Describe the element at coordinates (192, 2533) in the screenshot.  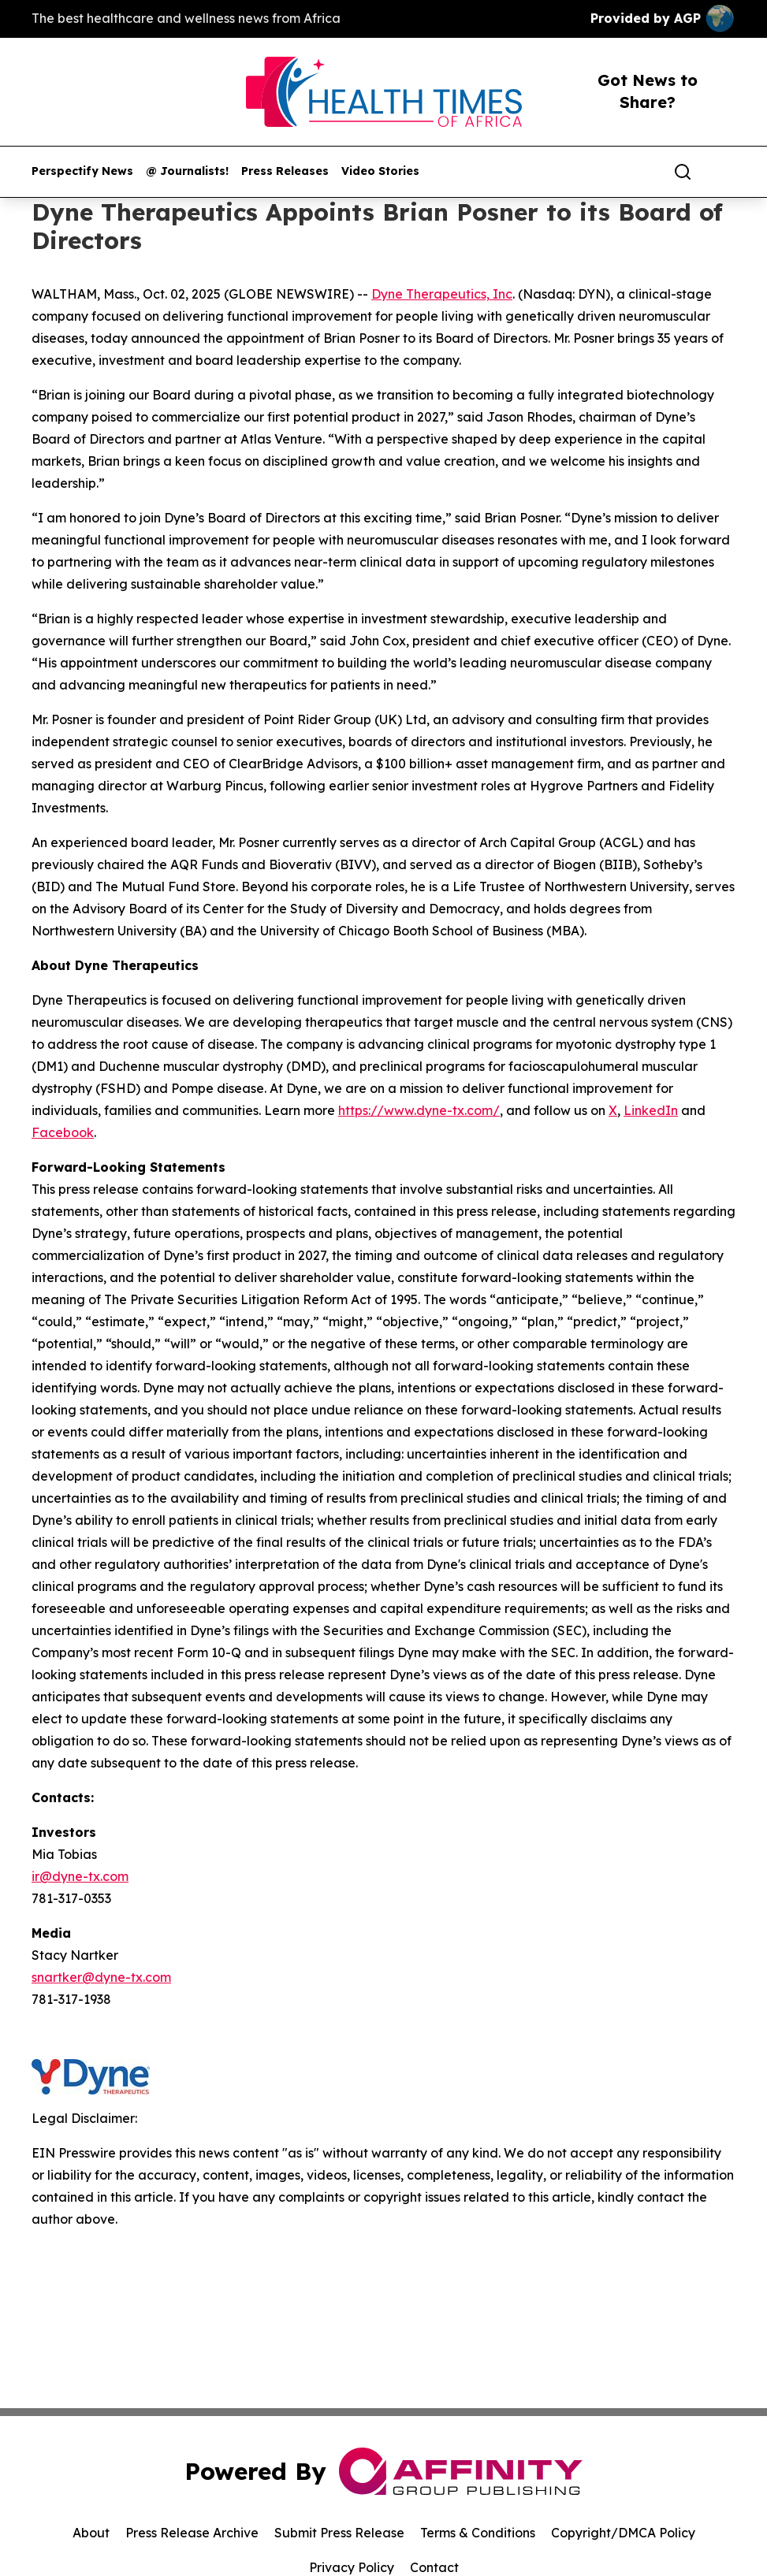
I see `Press Release Archive` at that location.